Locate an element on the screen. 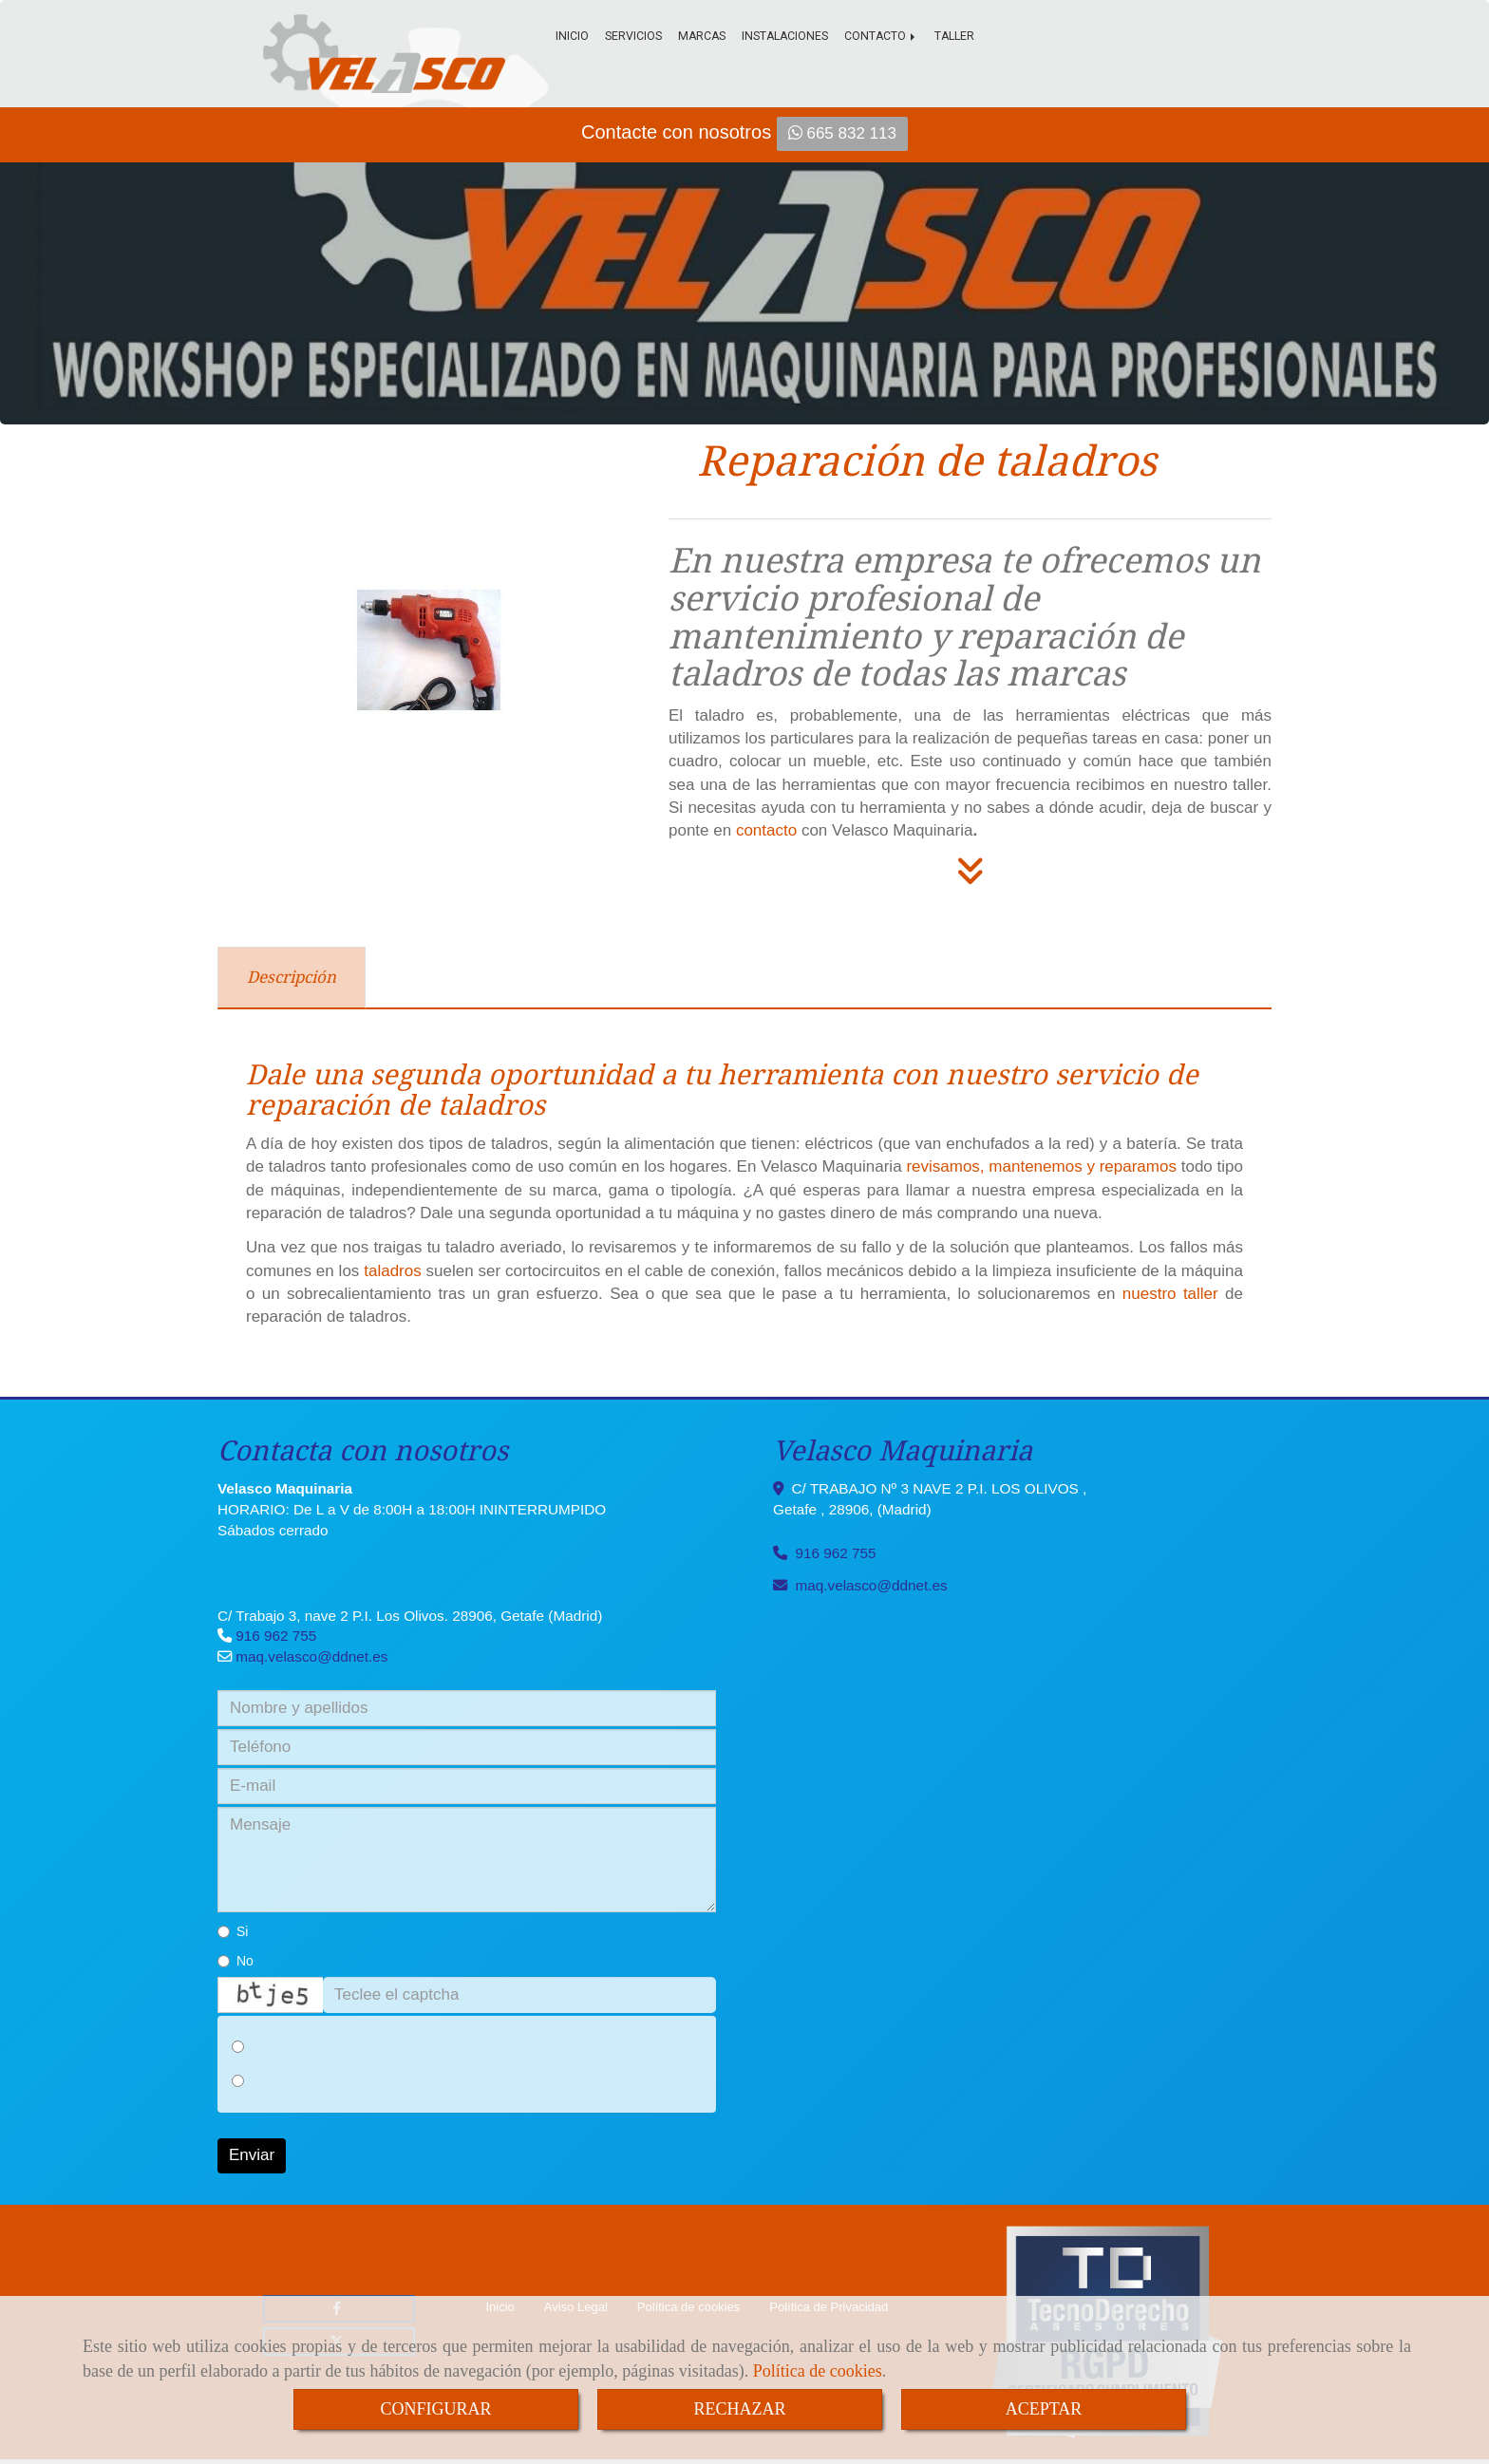 Image resolution: width=1489 pixels, height=2464 pixels. CONFIGURAR is located at coordinates (435, 2408).